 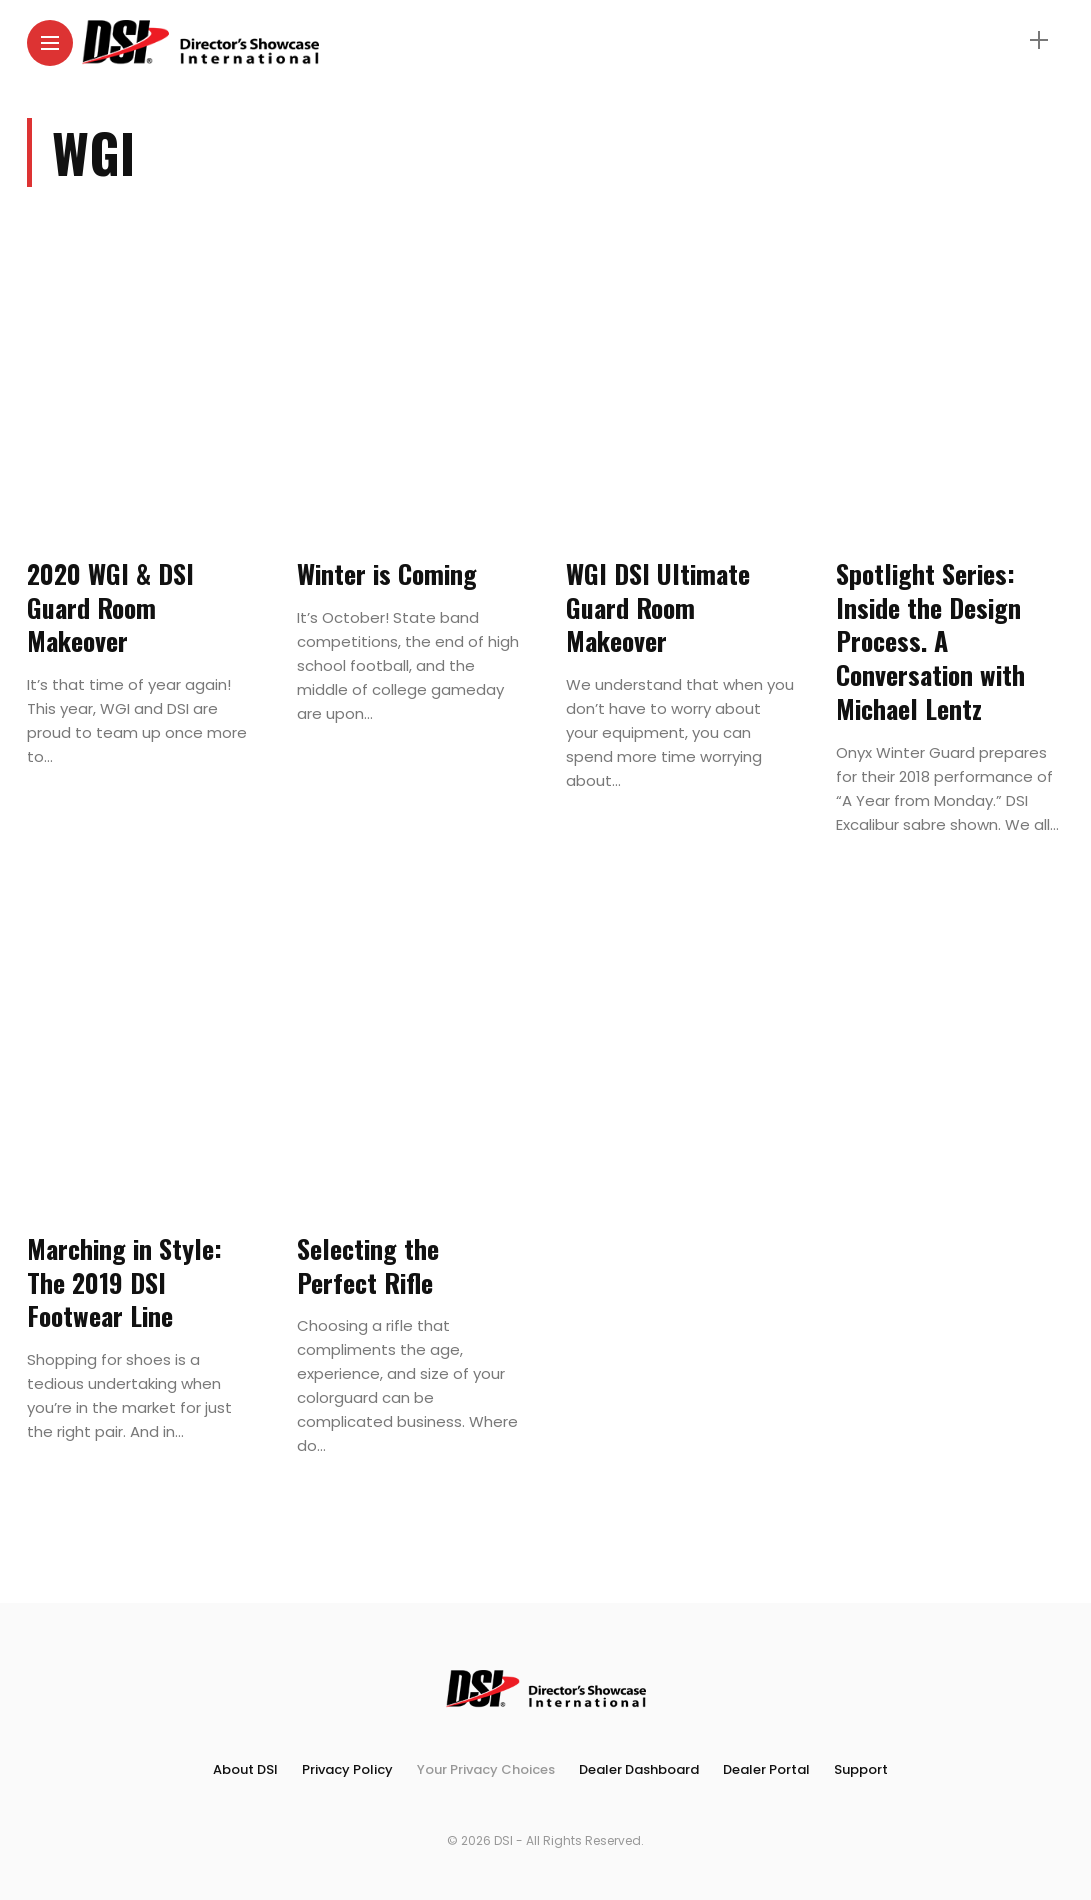 What do you see at coordinates (766, 1769) in the screenshot?
I see `Dealer Portal` at bounding box center [766, 1769].